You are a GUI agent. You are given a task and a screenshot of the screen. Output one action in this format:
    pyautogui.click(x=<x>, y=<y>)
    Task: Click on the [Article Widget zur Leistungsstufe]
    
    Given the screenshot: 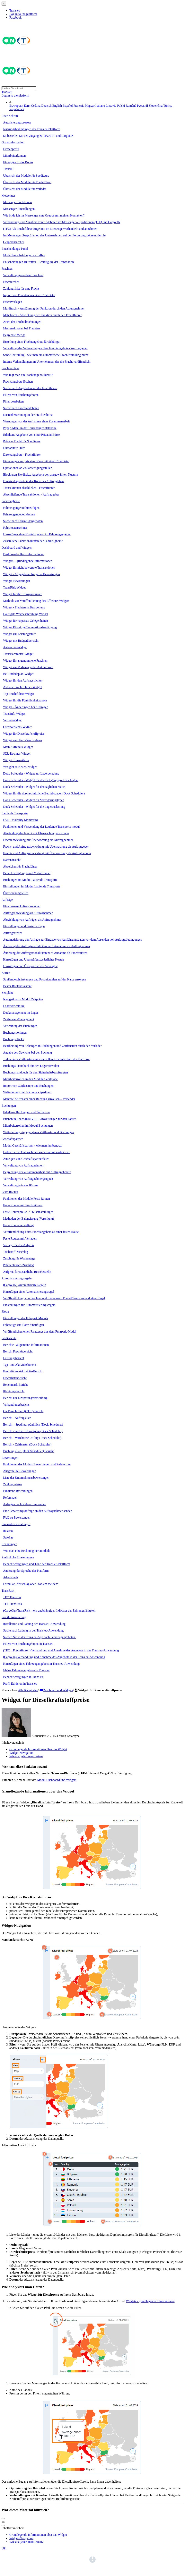 What is the action you would take?
    pyautogui.click(x=92, y=634)
    